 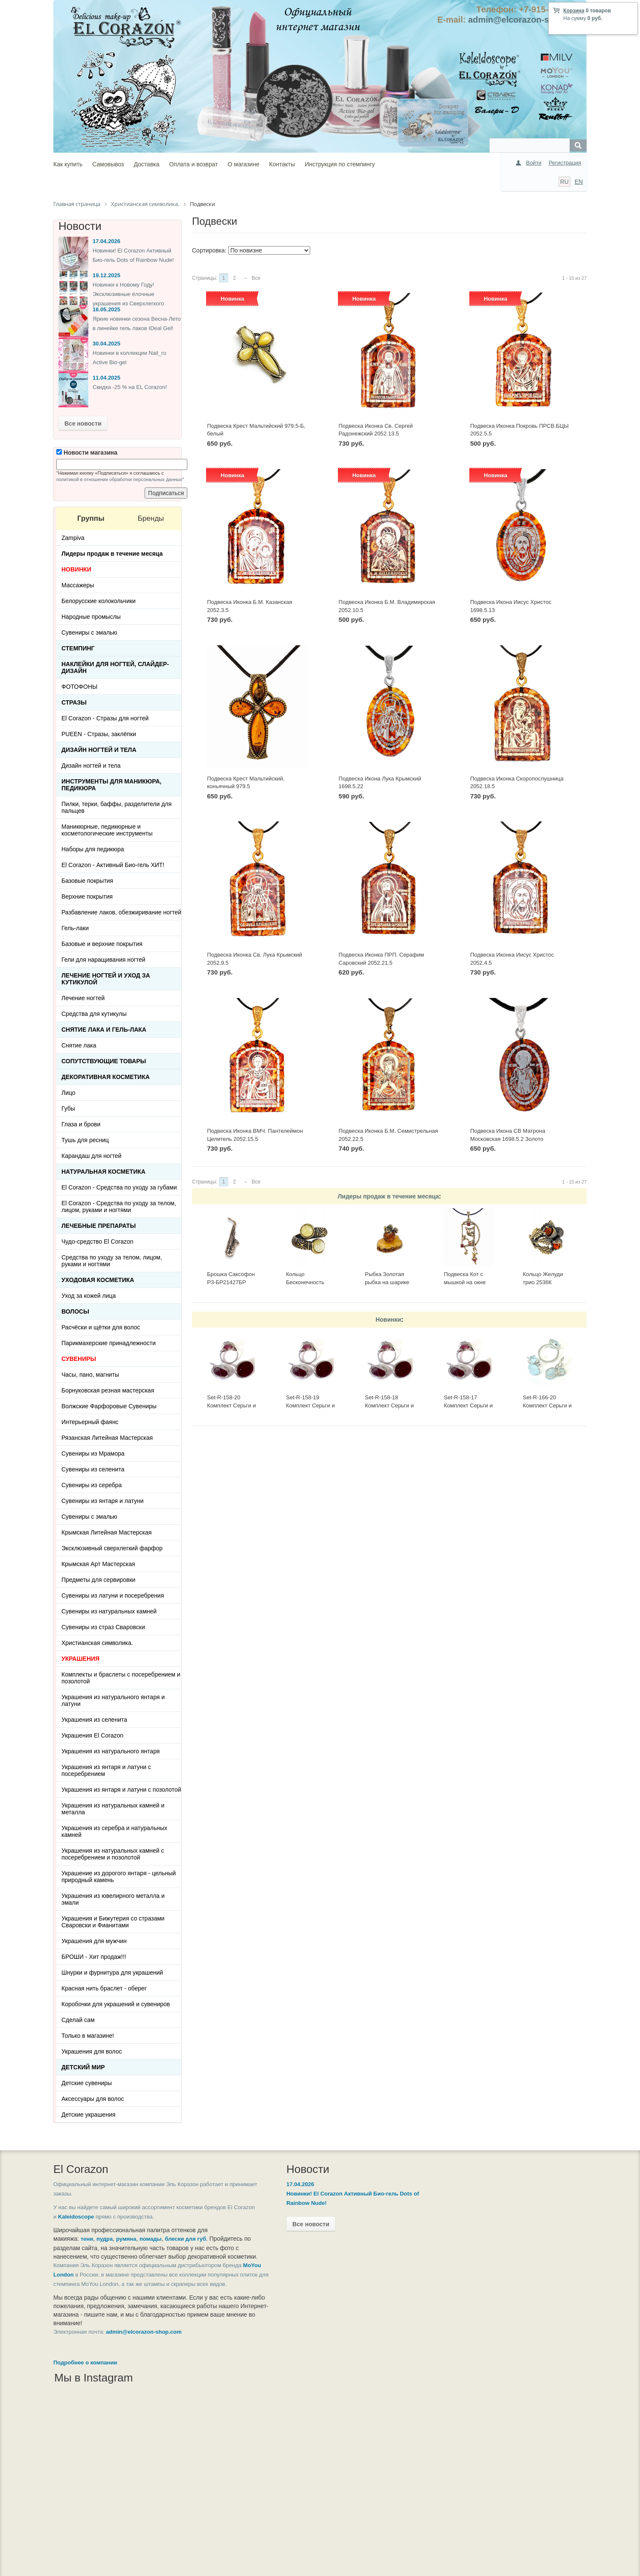 I want to click on Украшения из натурального янтаря и латуни, so click(x=113, y=1700).